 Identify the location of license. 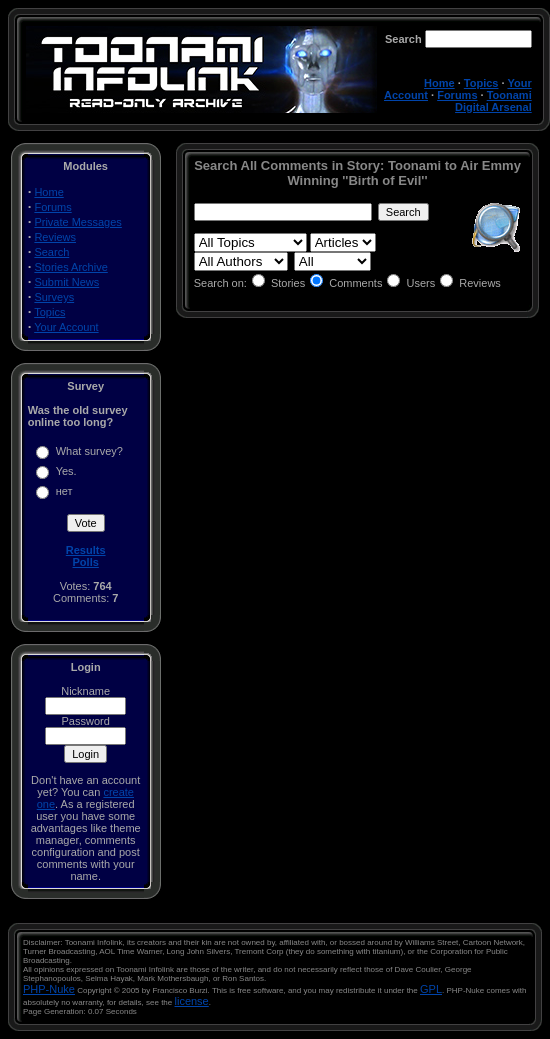
(192, 1001).